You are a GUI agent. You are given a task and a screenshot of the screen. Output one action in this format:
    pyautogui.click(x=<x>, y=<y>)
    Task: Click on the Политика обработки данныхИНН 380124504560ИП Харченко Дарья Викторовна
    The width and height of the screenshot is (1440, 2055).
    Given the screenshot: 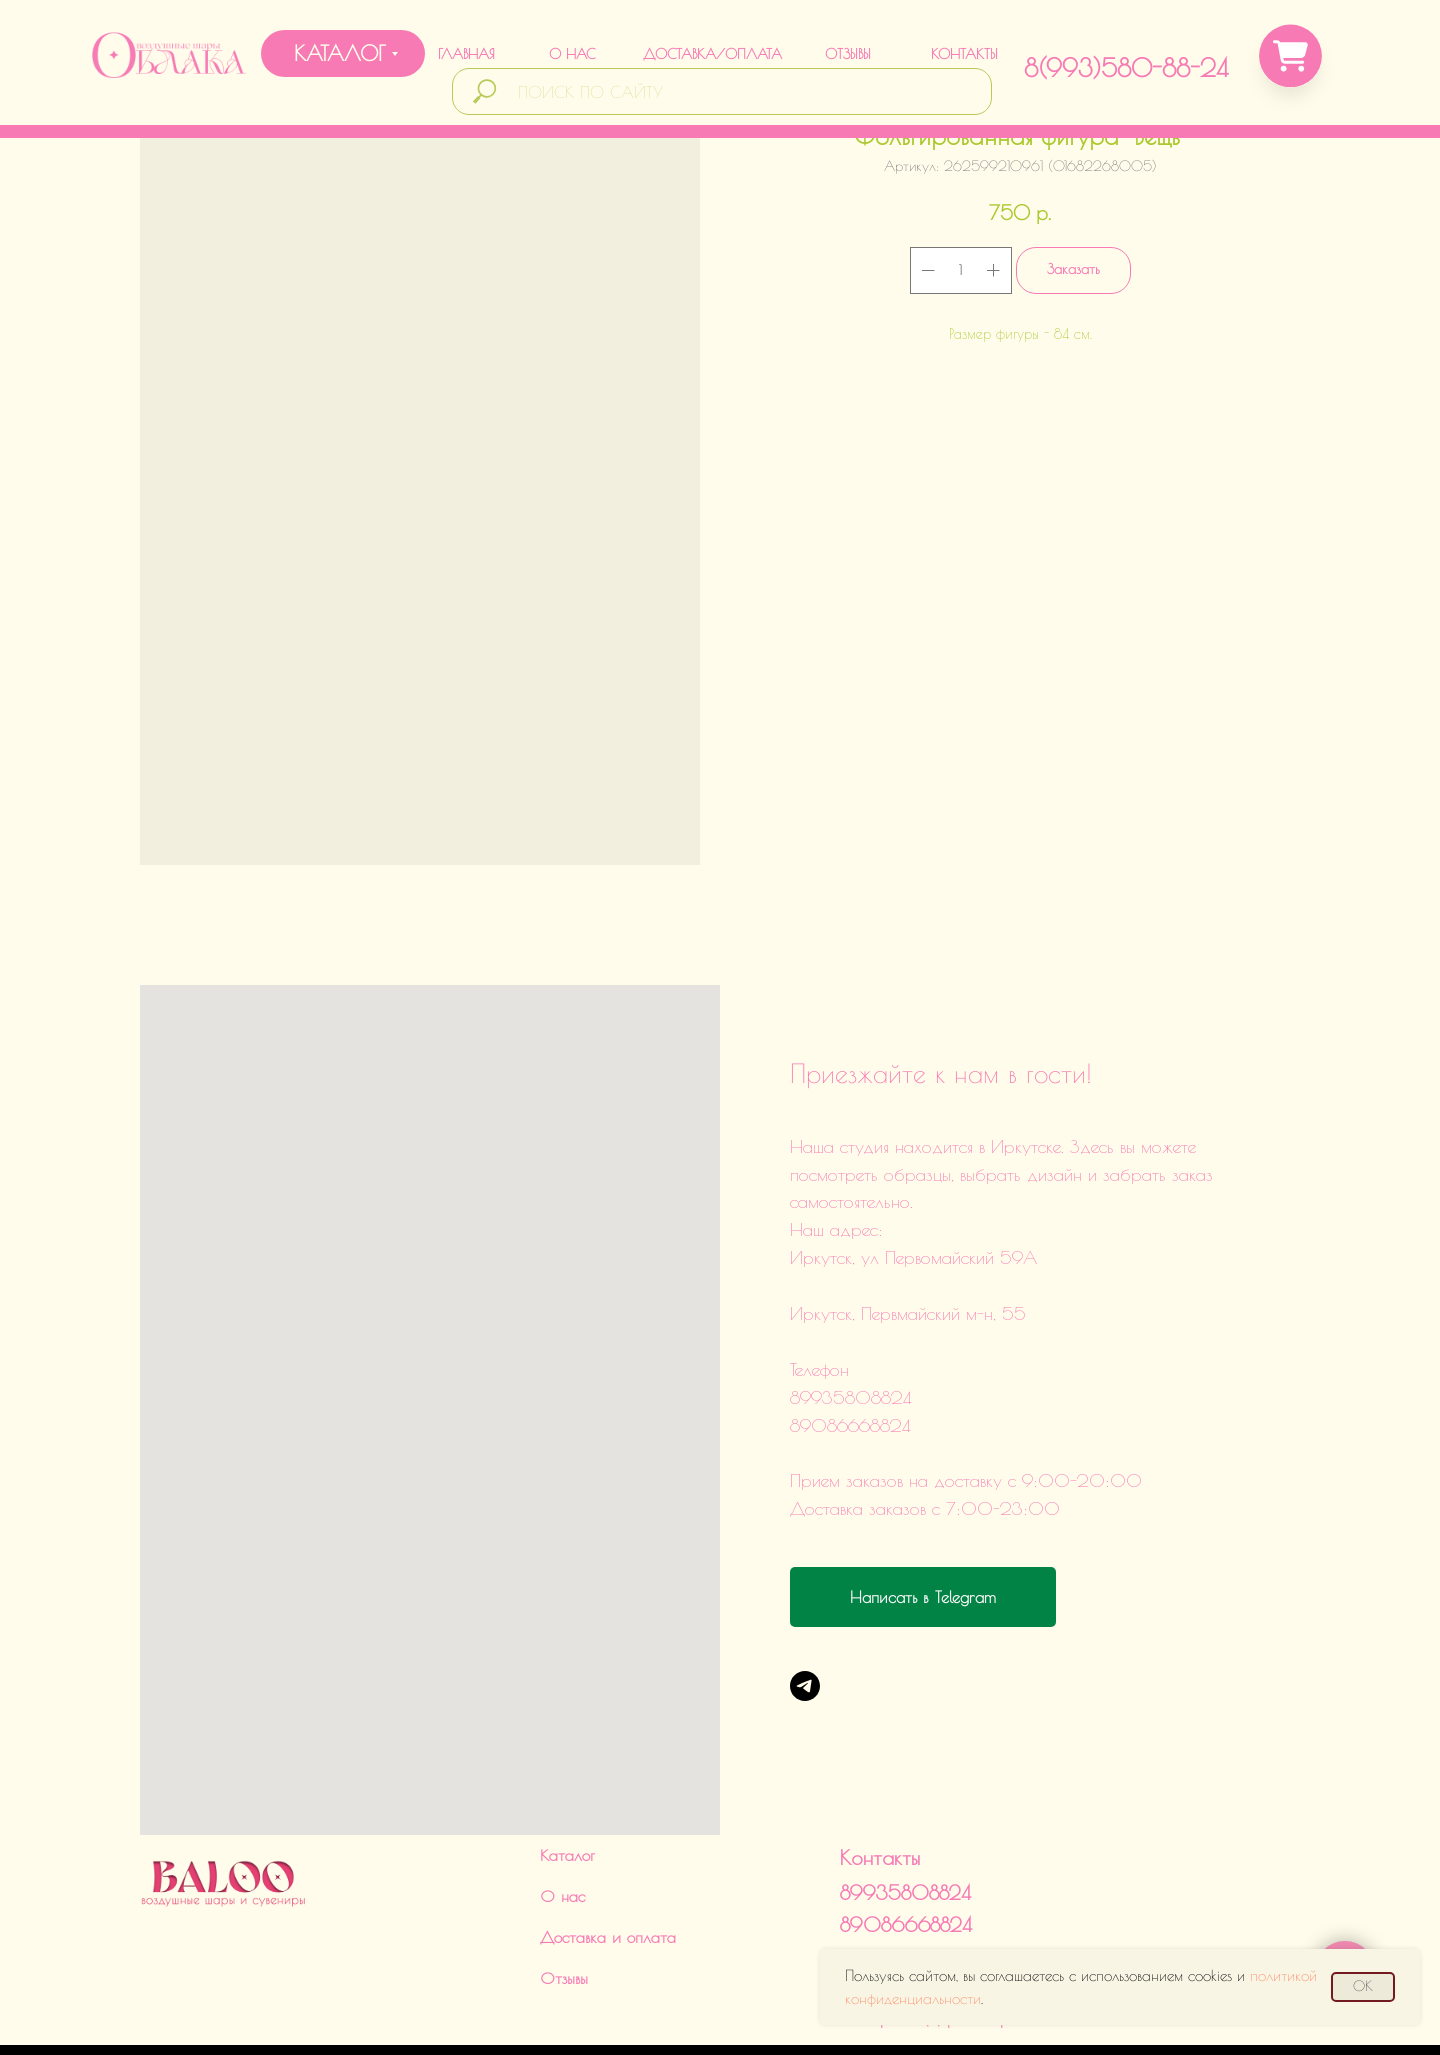 What is the action you would take?
    pyautogui.click(x=938, y=1942)
    